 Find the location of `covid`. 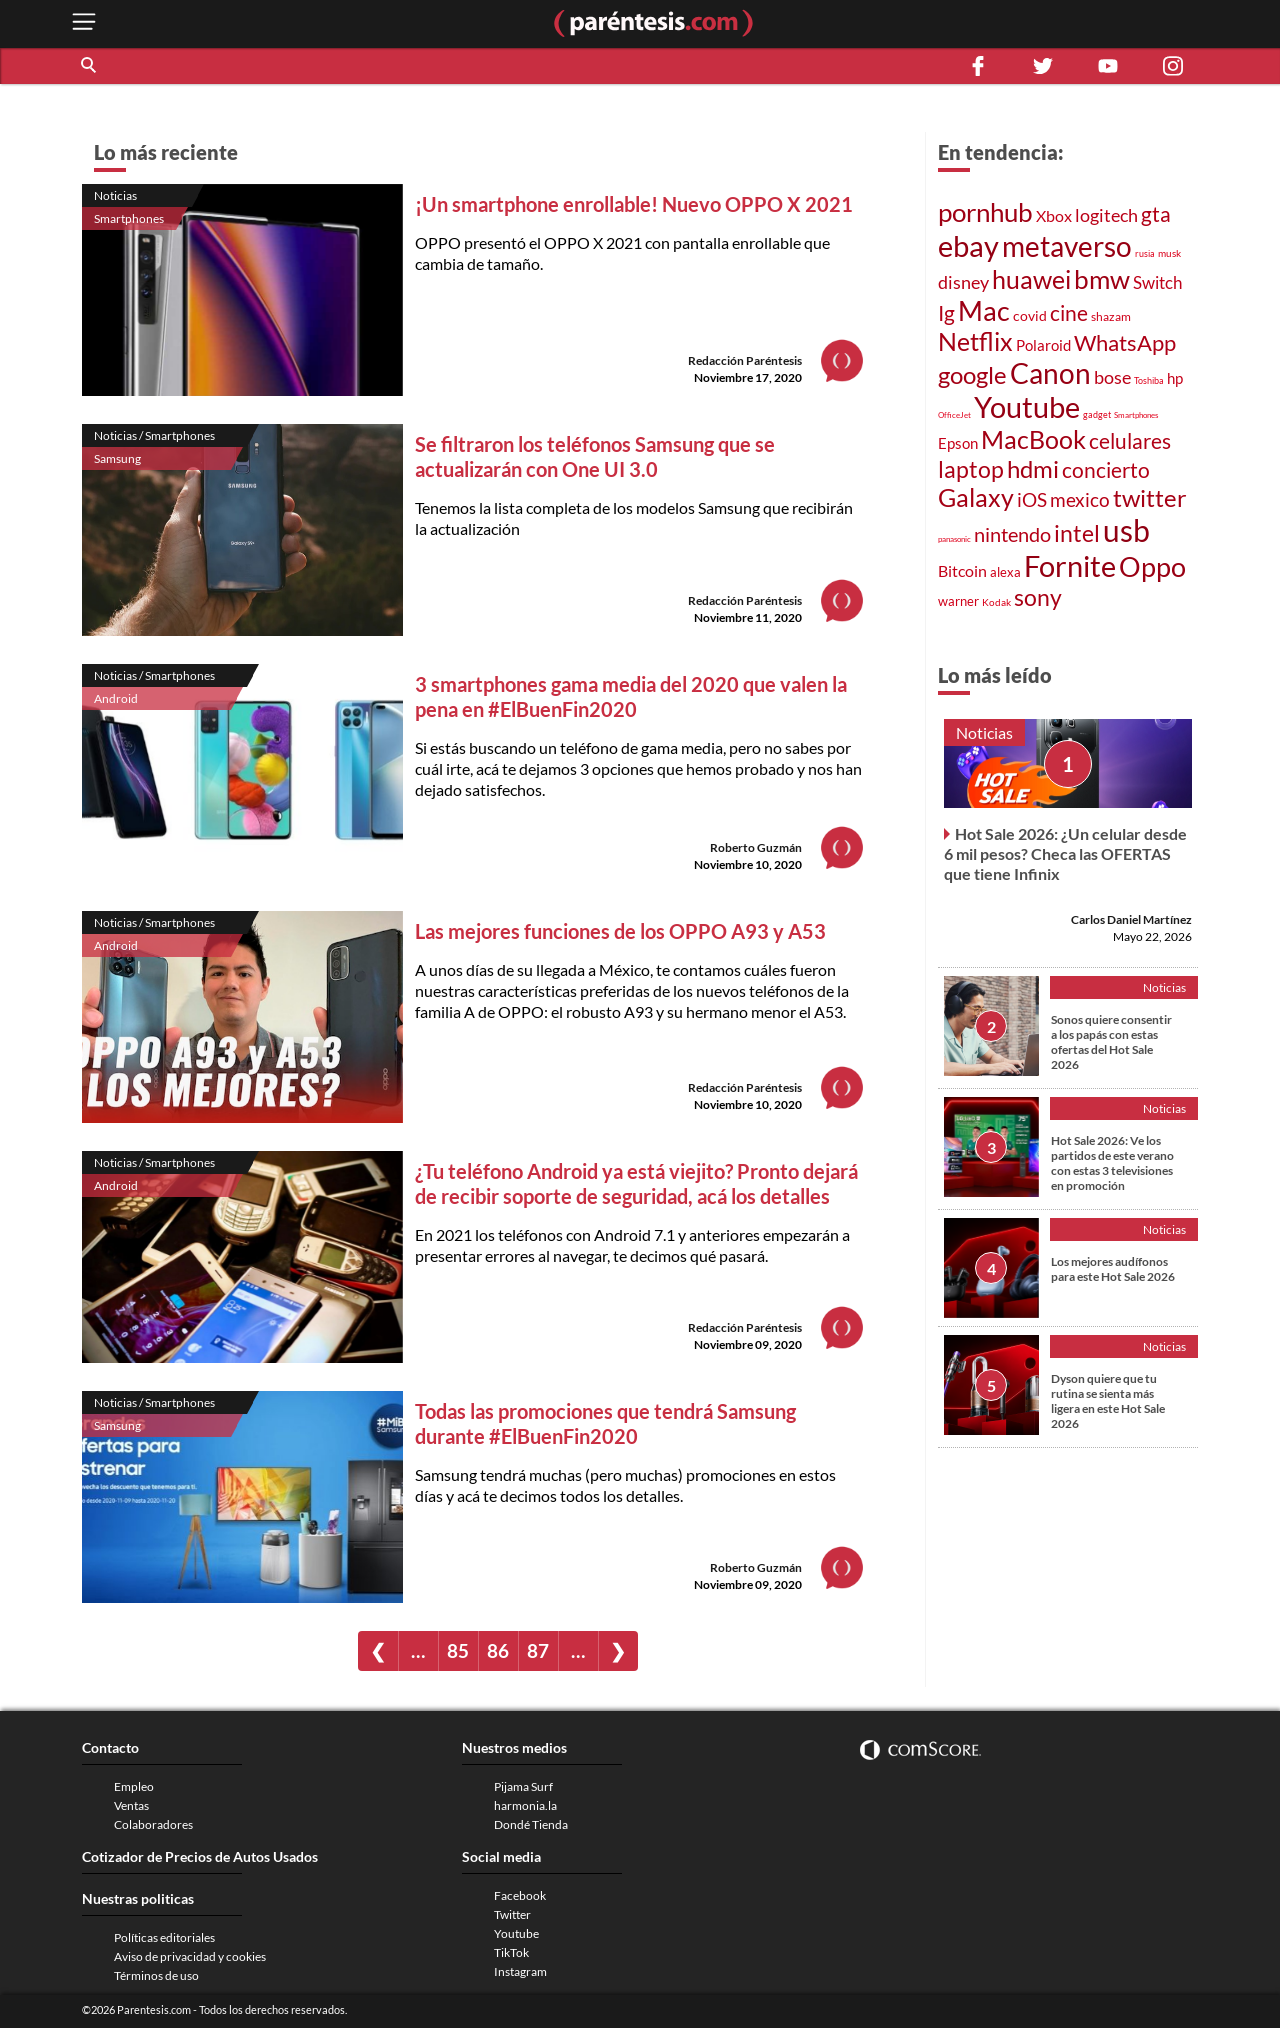

covid is located at coordinates (1030, 315).